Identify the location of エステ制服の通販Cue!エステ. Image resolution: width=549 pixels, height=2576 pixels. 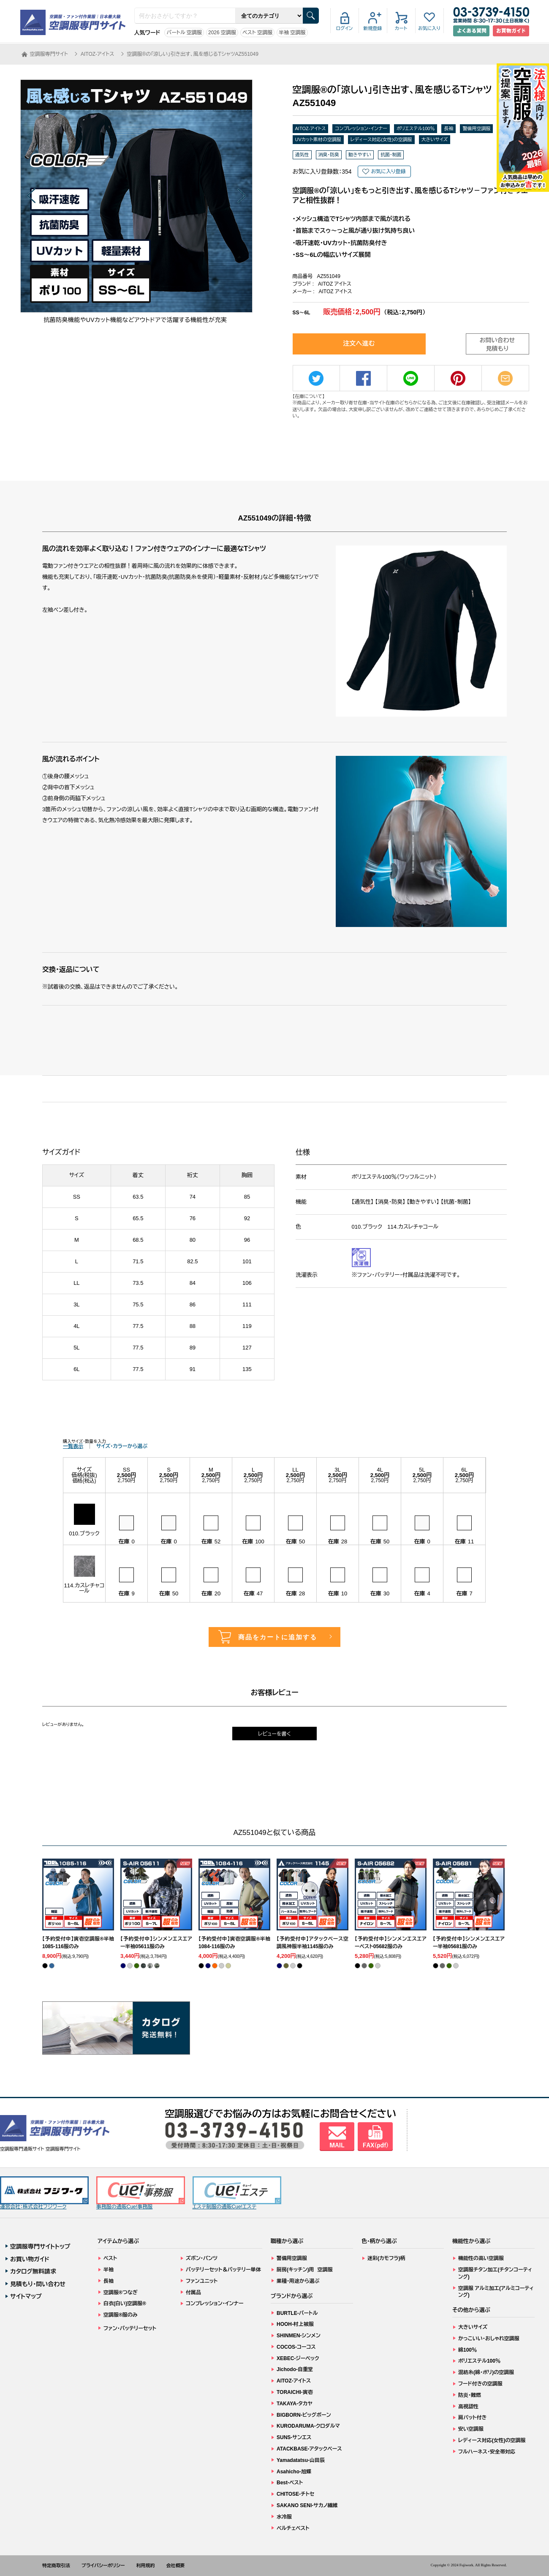
(237, 2193).